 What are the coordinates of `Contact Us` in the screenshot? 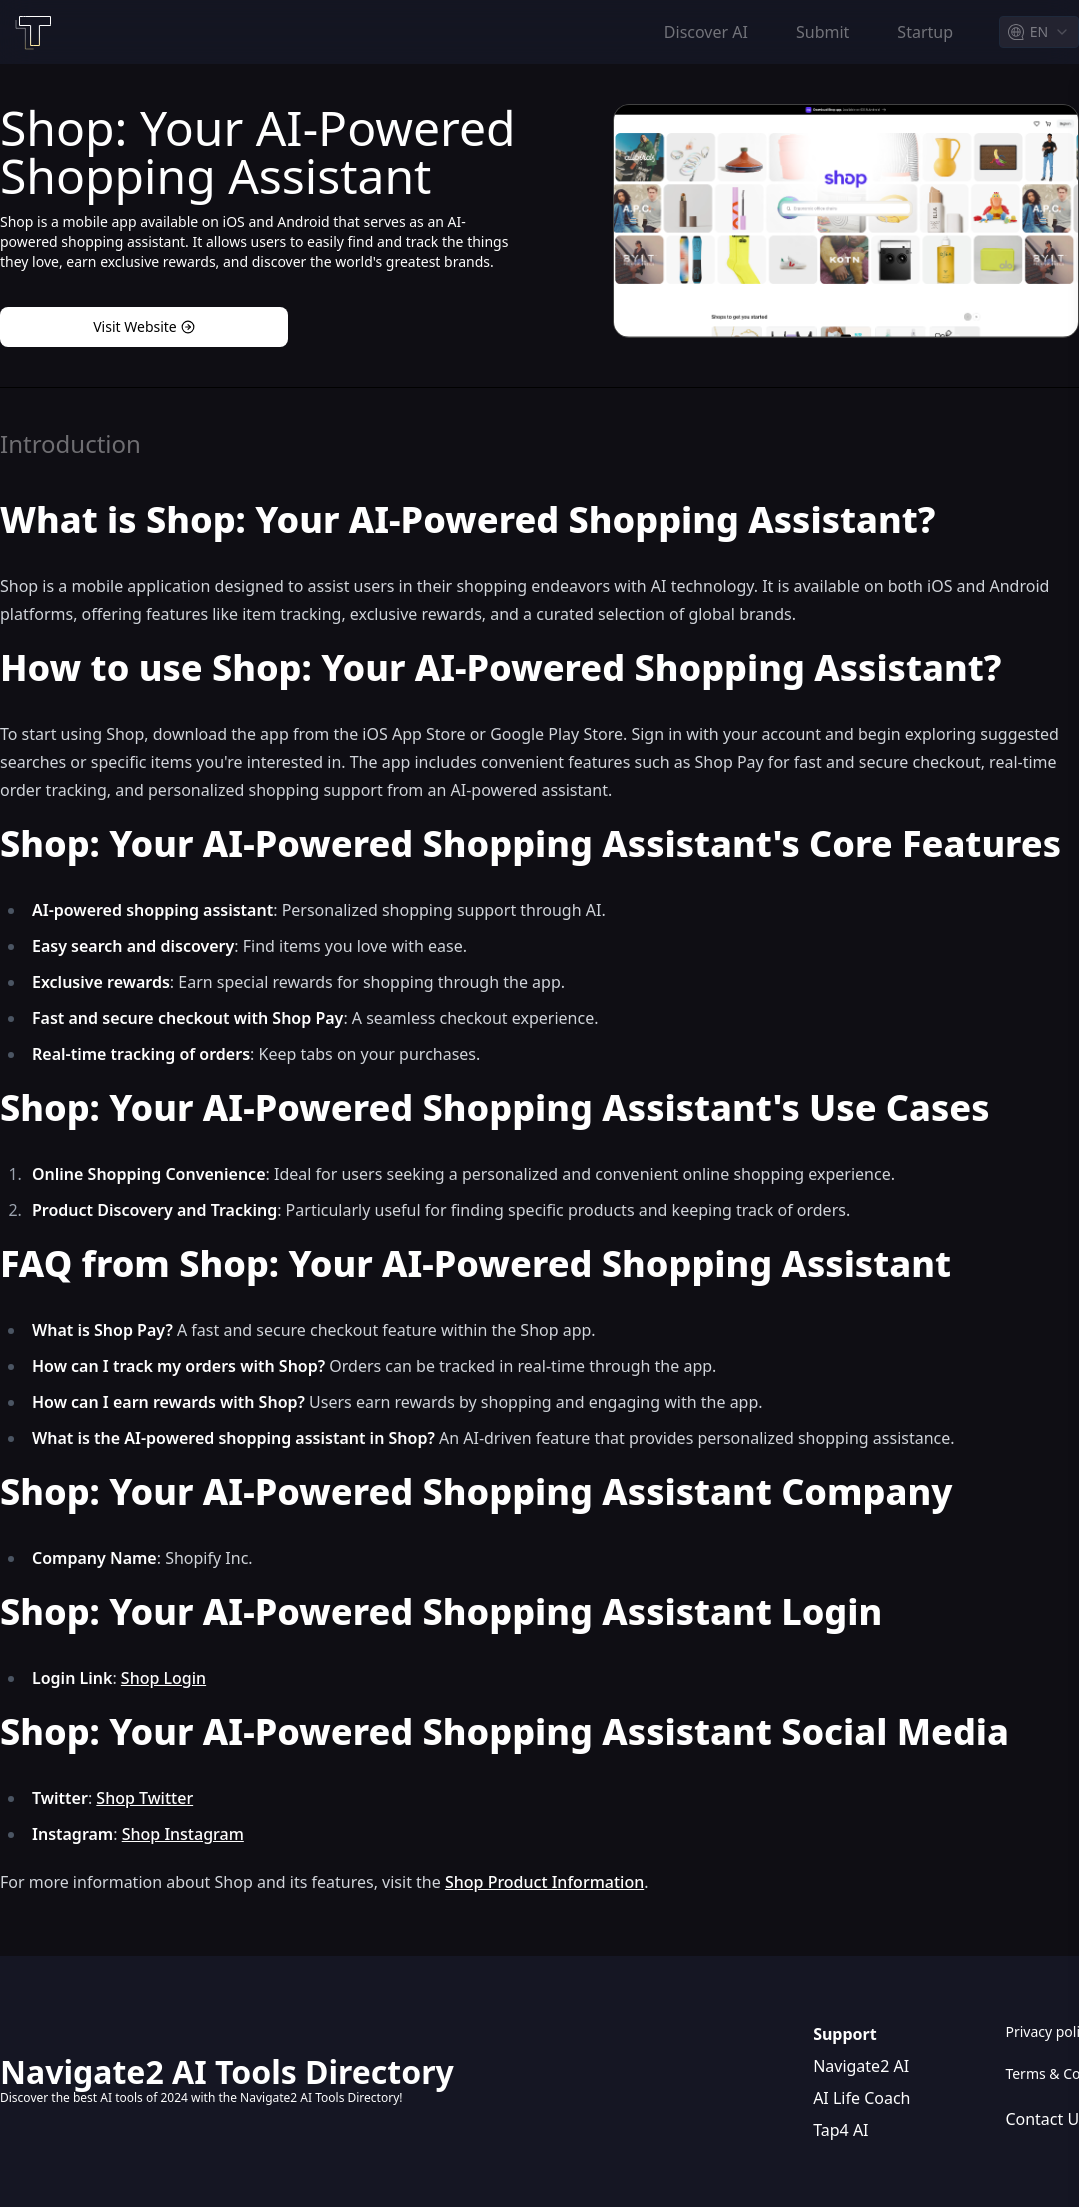 It's located at (1042, 2119).